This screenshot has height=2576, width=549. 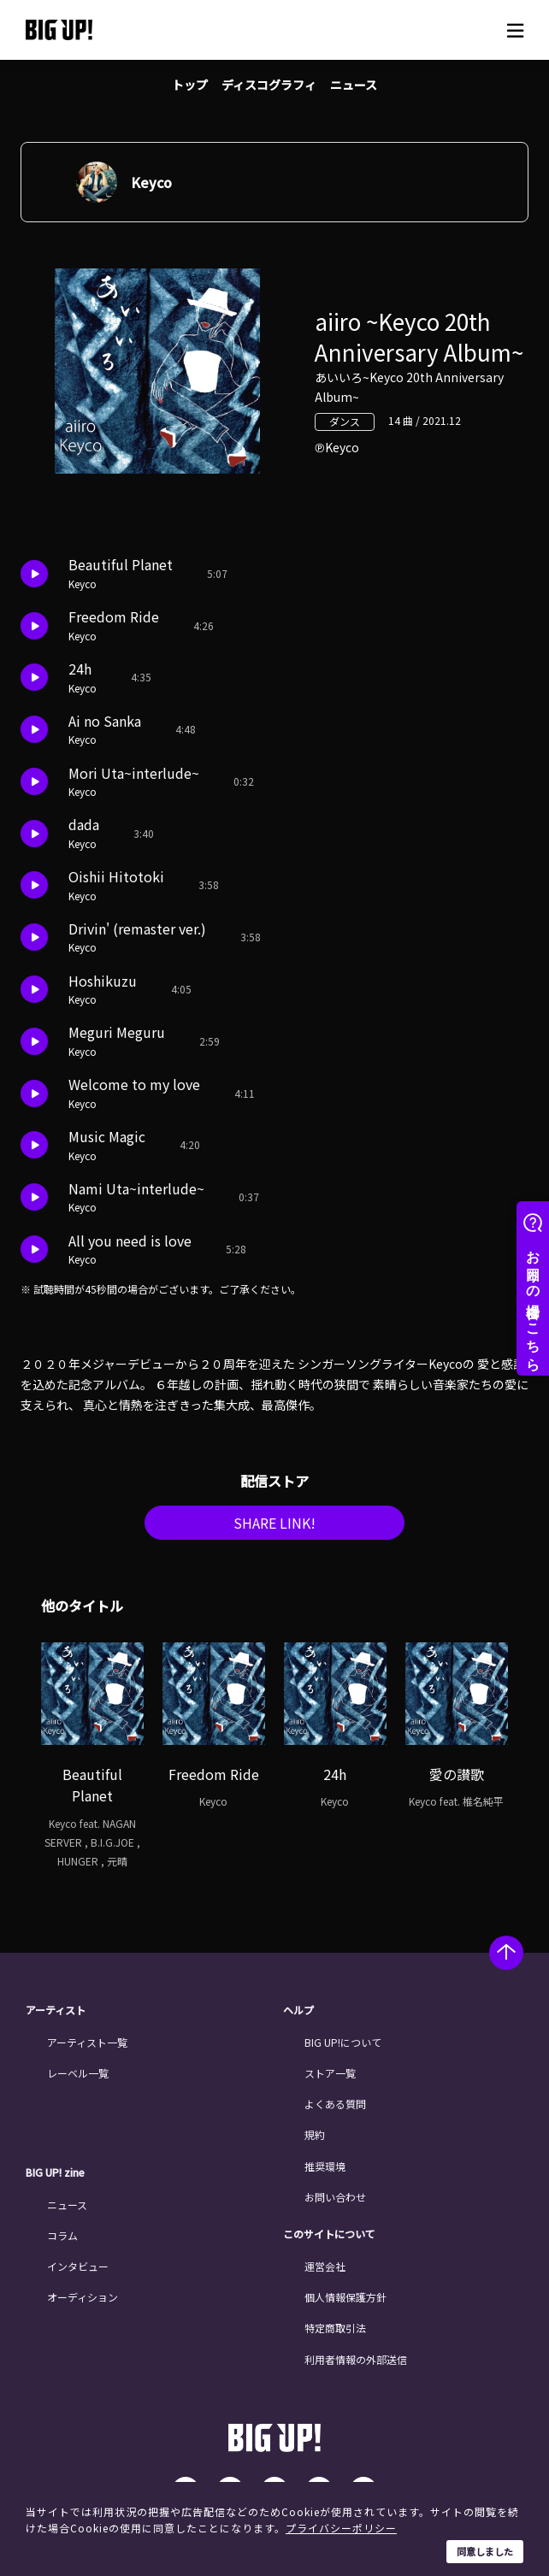 I want to click on 同意しました, so click(x=485, y=2551).